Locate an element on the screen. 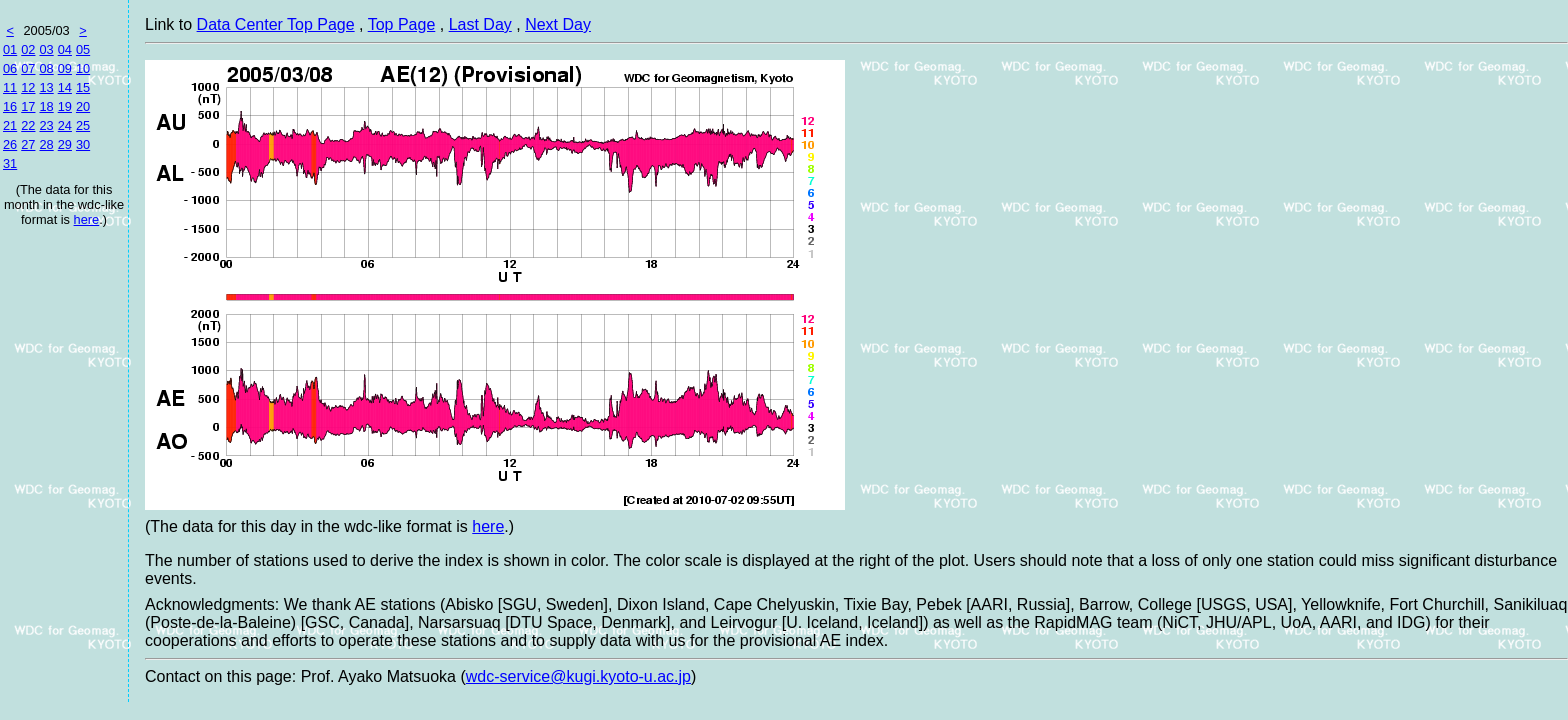  05 is located at coordinates (83, 49).